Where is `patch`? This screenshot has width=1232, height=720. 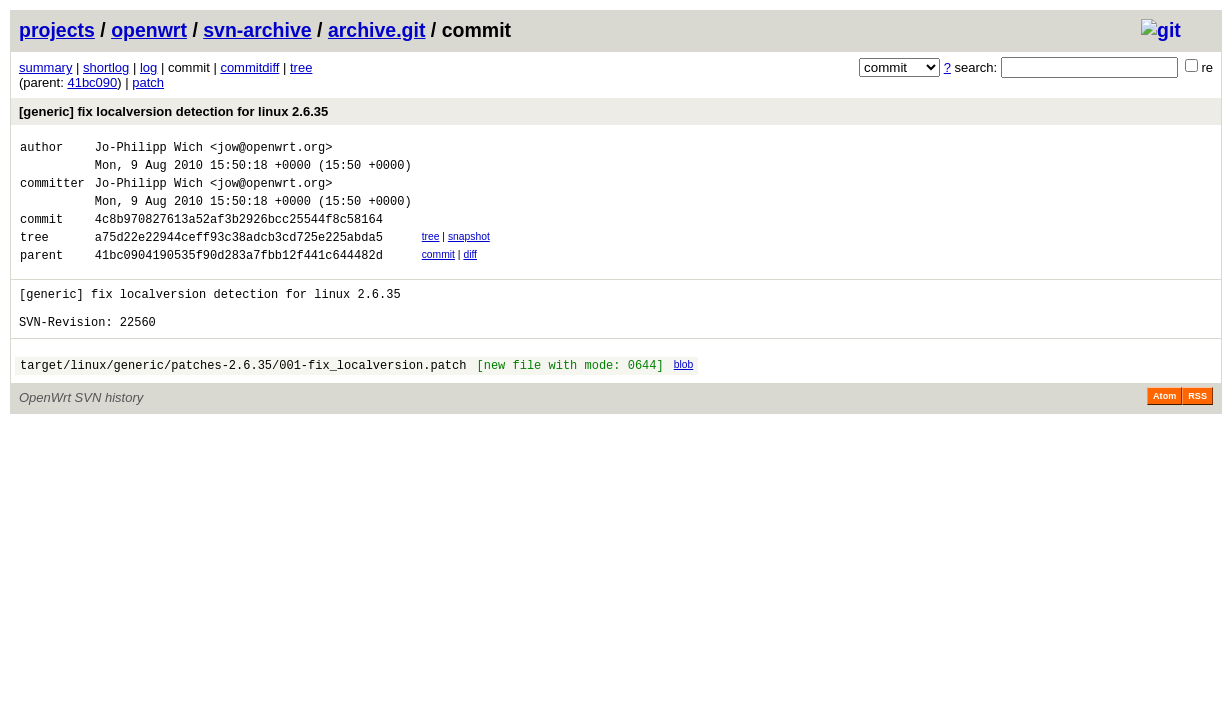 patch is located at coordinates (148, 82).